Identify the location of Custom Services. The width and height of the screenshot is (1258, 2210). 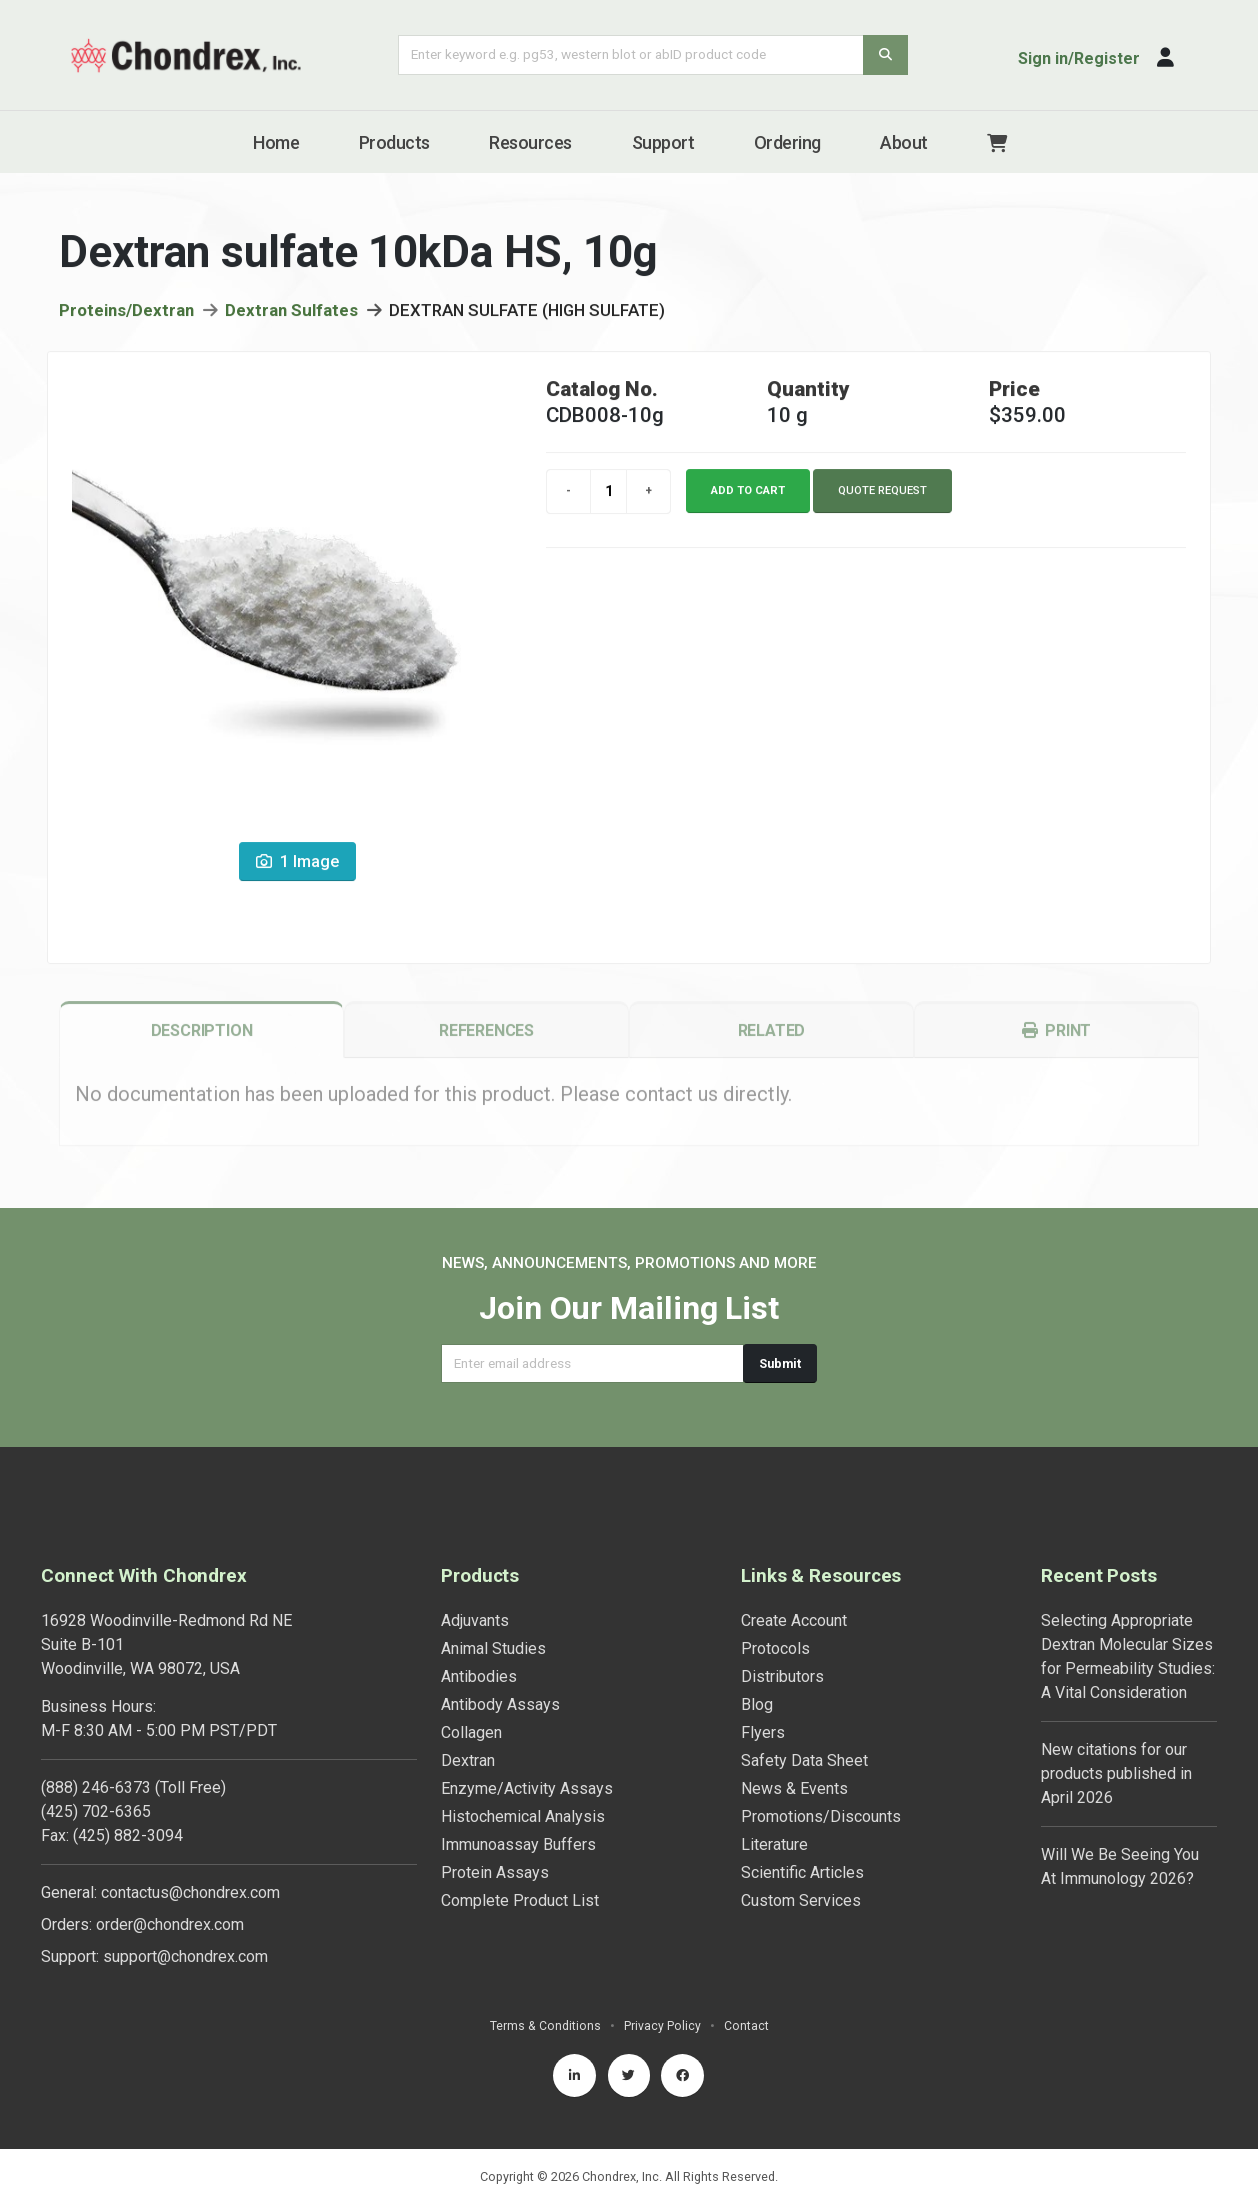
(801, 1900).